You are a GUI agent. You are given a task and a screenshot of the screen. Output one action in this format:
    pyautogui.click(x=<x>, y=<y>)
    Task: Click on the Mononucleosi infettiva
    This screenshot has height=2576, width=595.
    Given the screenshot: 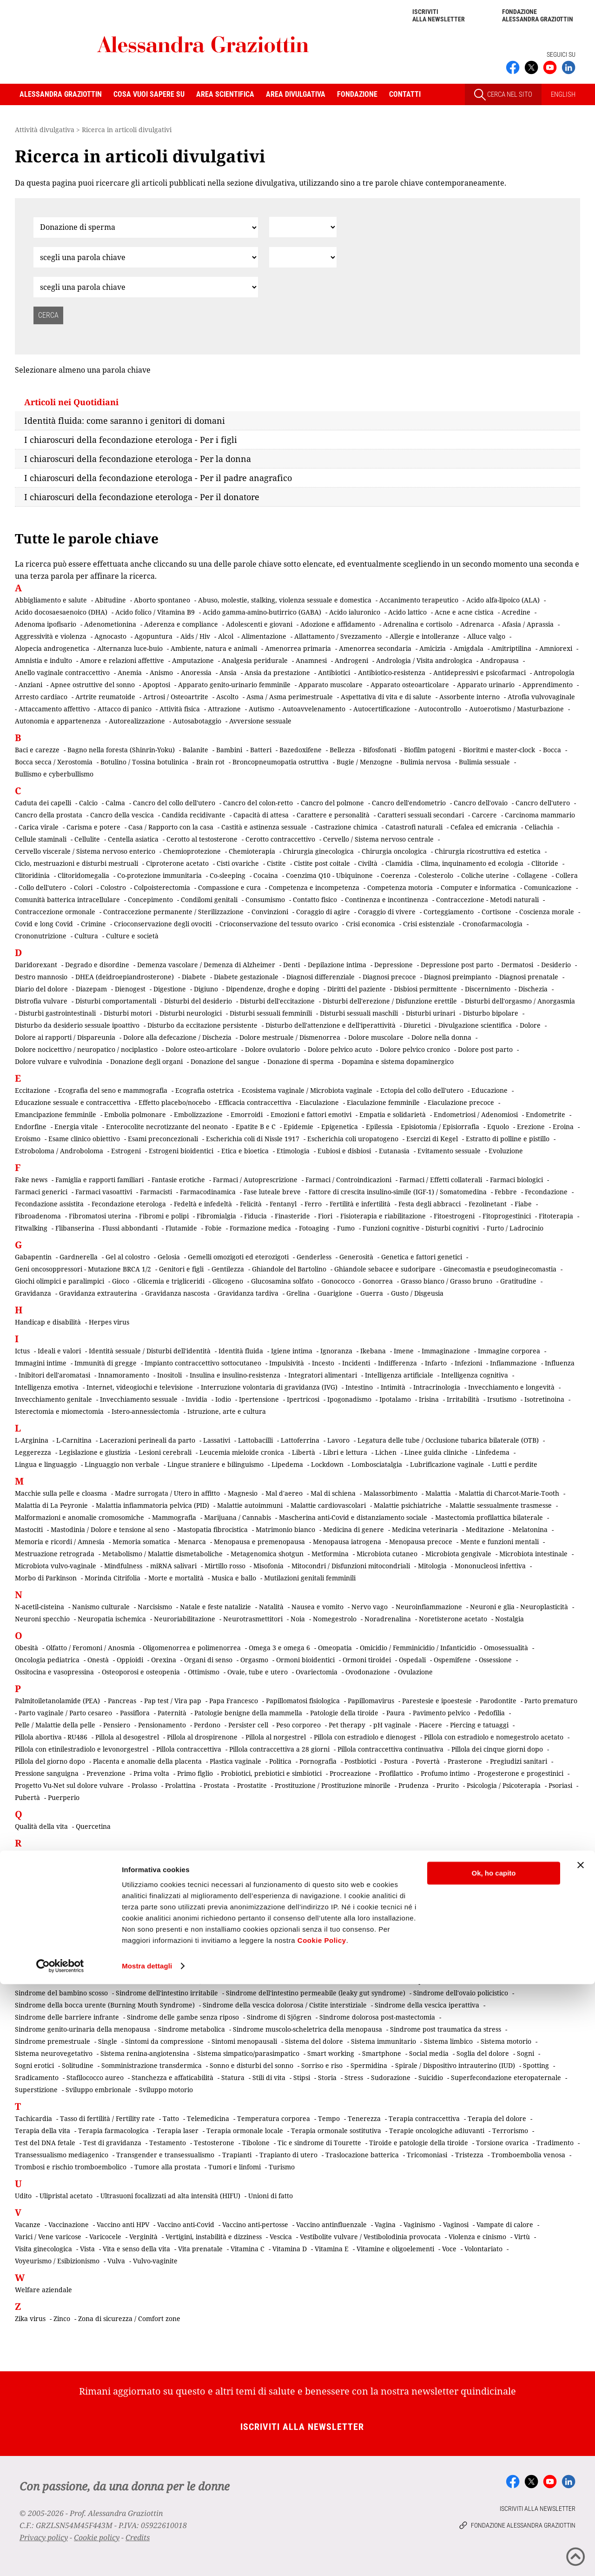 What is the action you would take?
    pyautogui.click(x=490, y=1565)
    